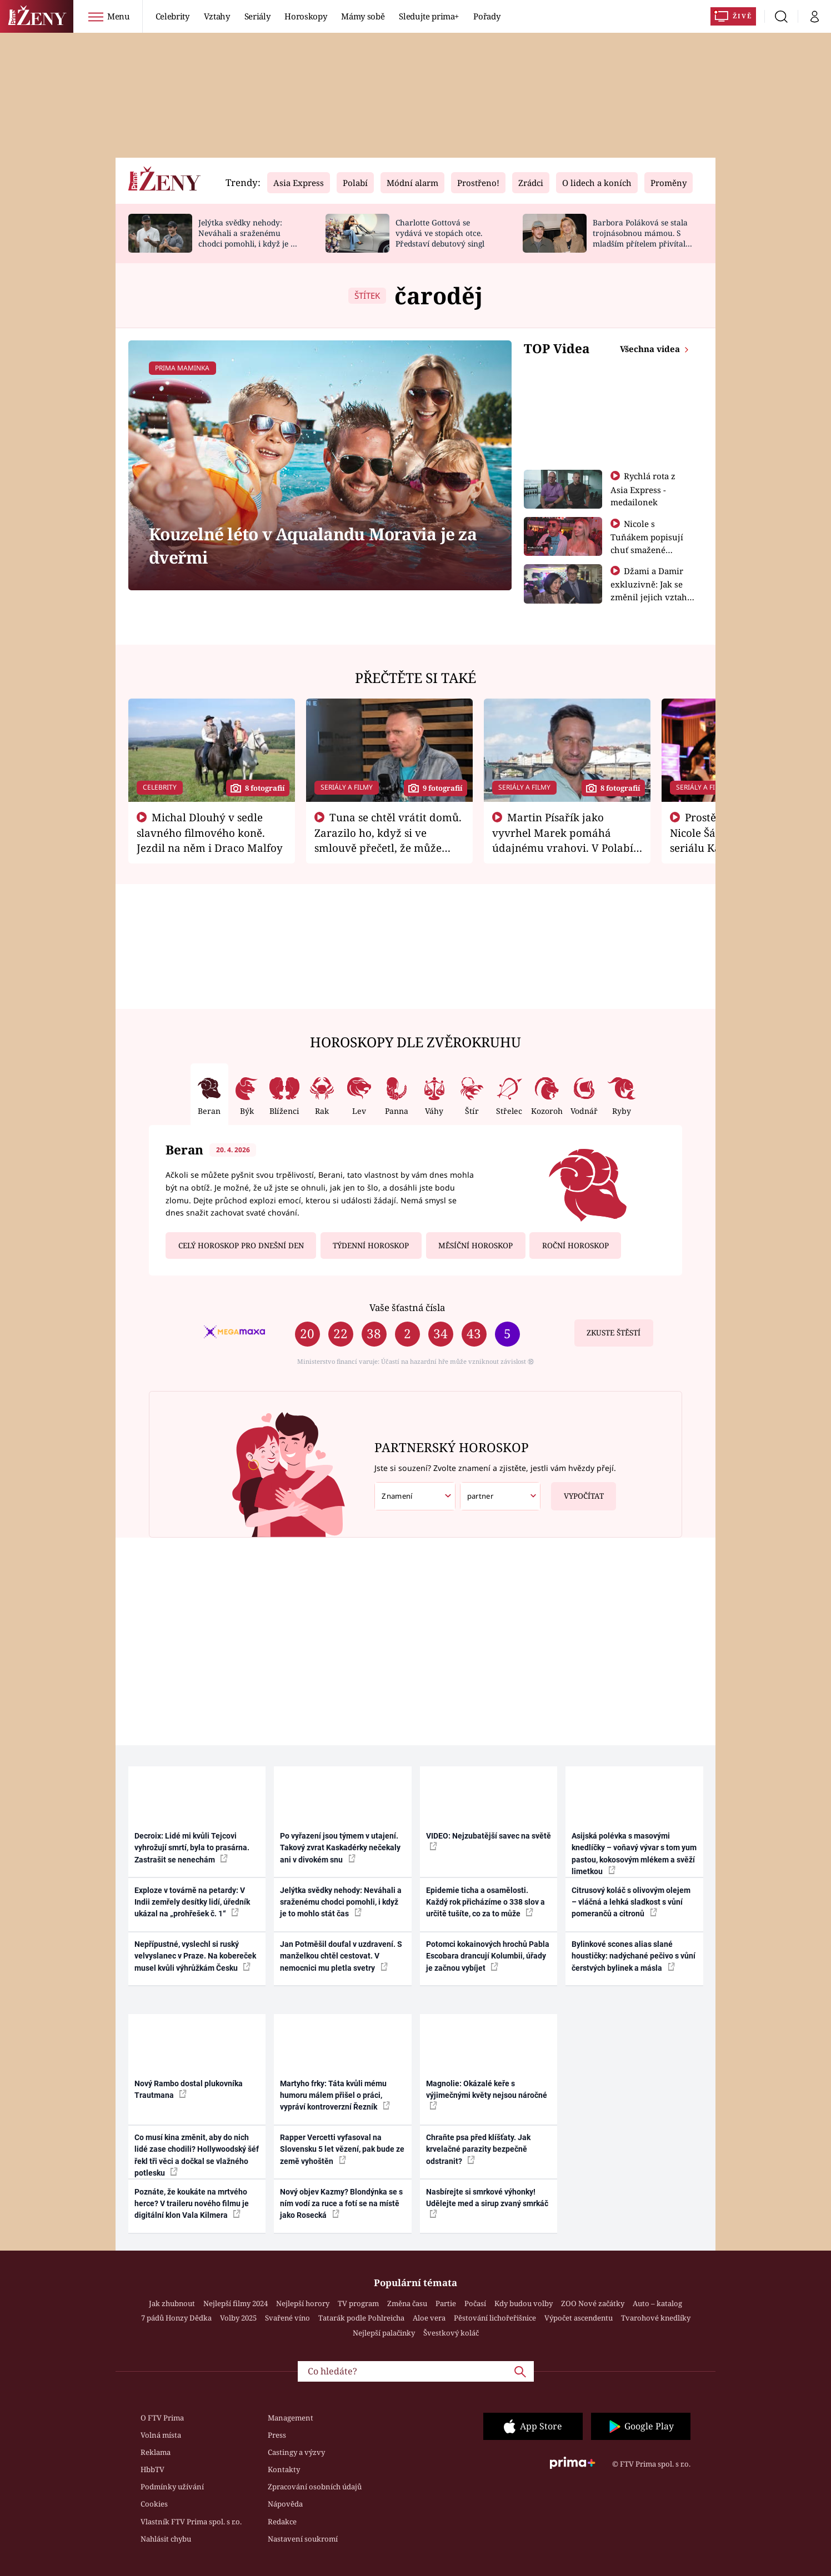 This screenshot has height=2576, width=831. What do you see at coordinates (440, 233) in the screenshot?
I see `Charlotte Gottová se vydává ve stopách otce. Představí debutový singl` at bounding box center [440, 233].